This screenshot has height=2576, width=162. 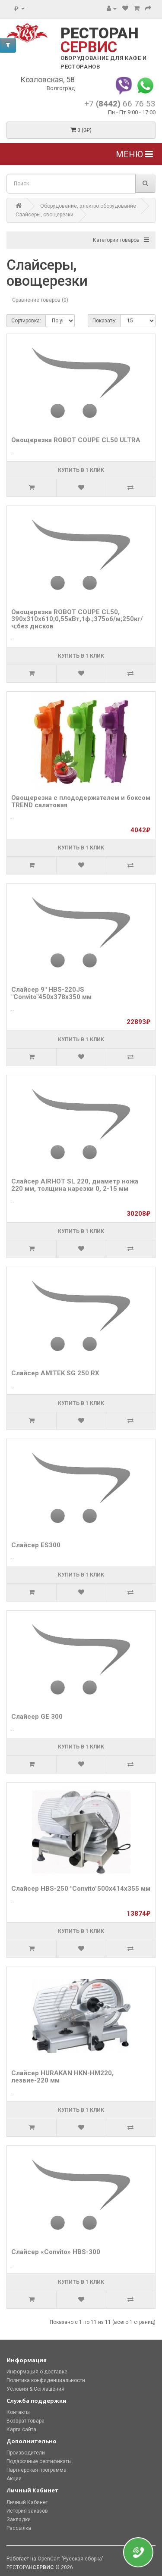 What do you see at coordinates (18, 2528) in the screenshot?
I see `Рассылка` at bounding box center [18, 2528].